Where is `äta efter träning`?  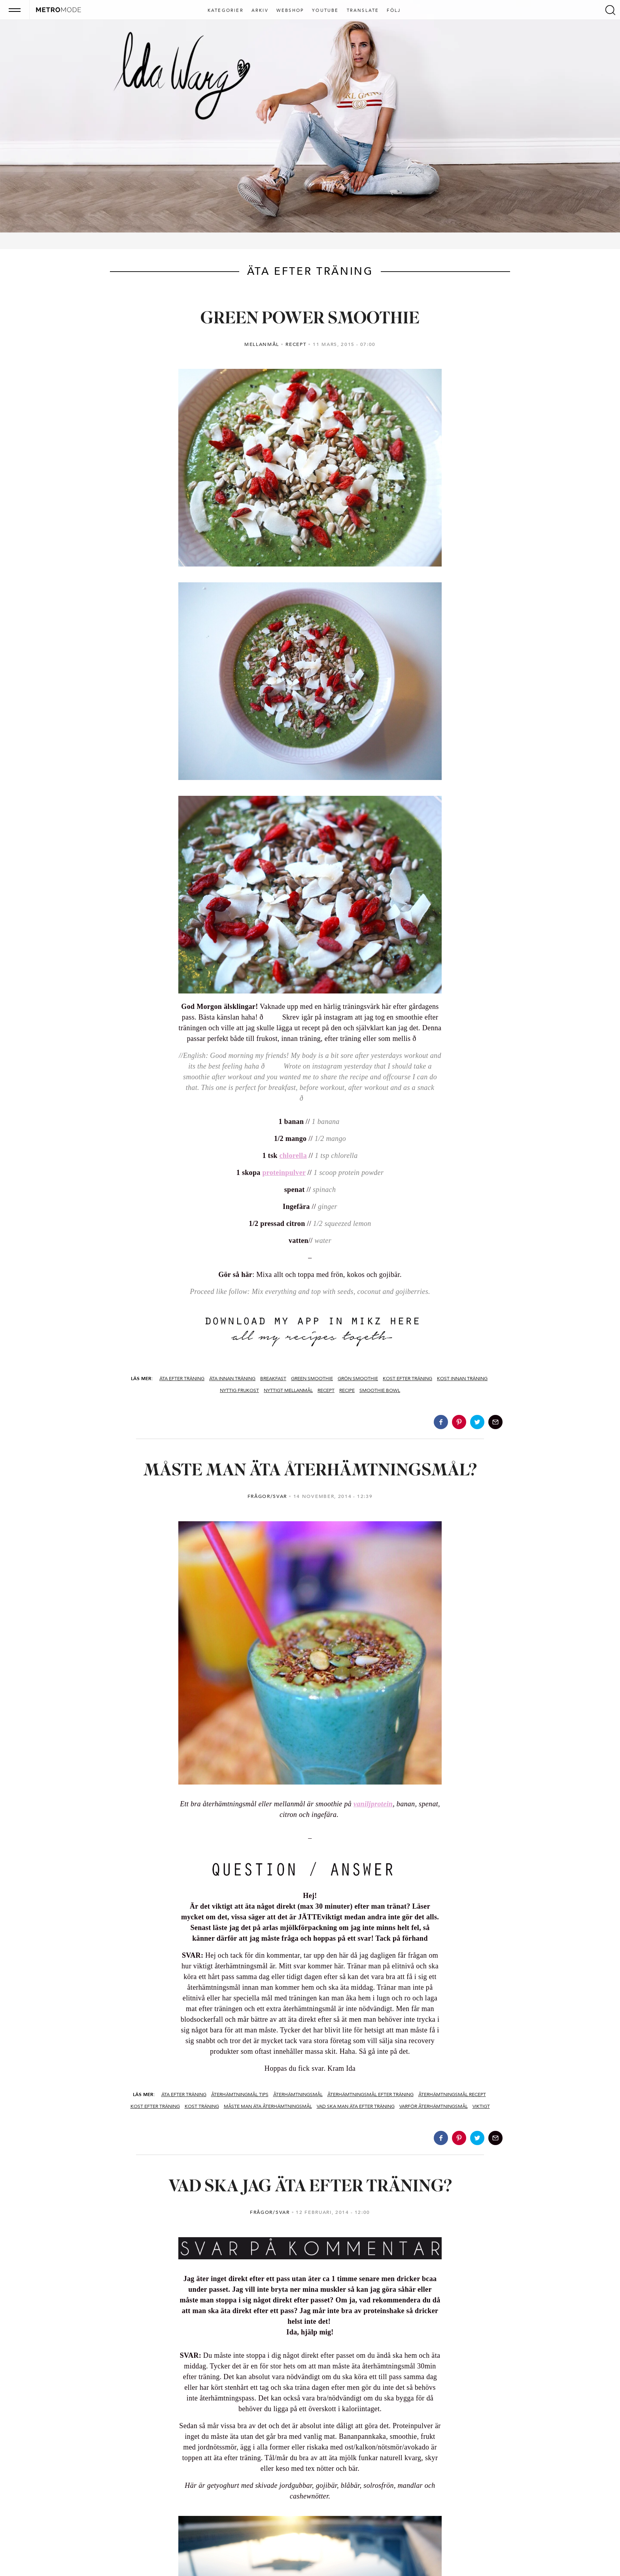 äta efter träning is located at coordinates (181, 1378).